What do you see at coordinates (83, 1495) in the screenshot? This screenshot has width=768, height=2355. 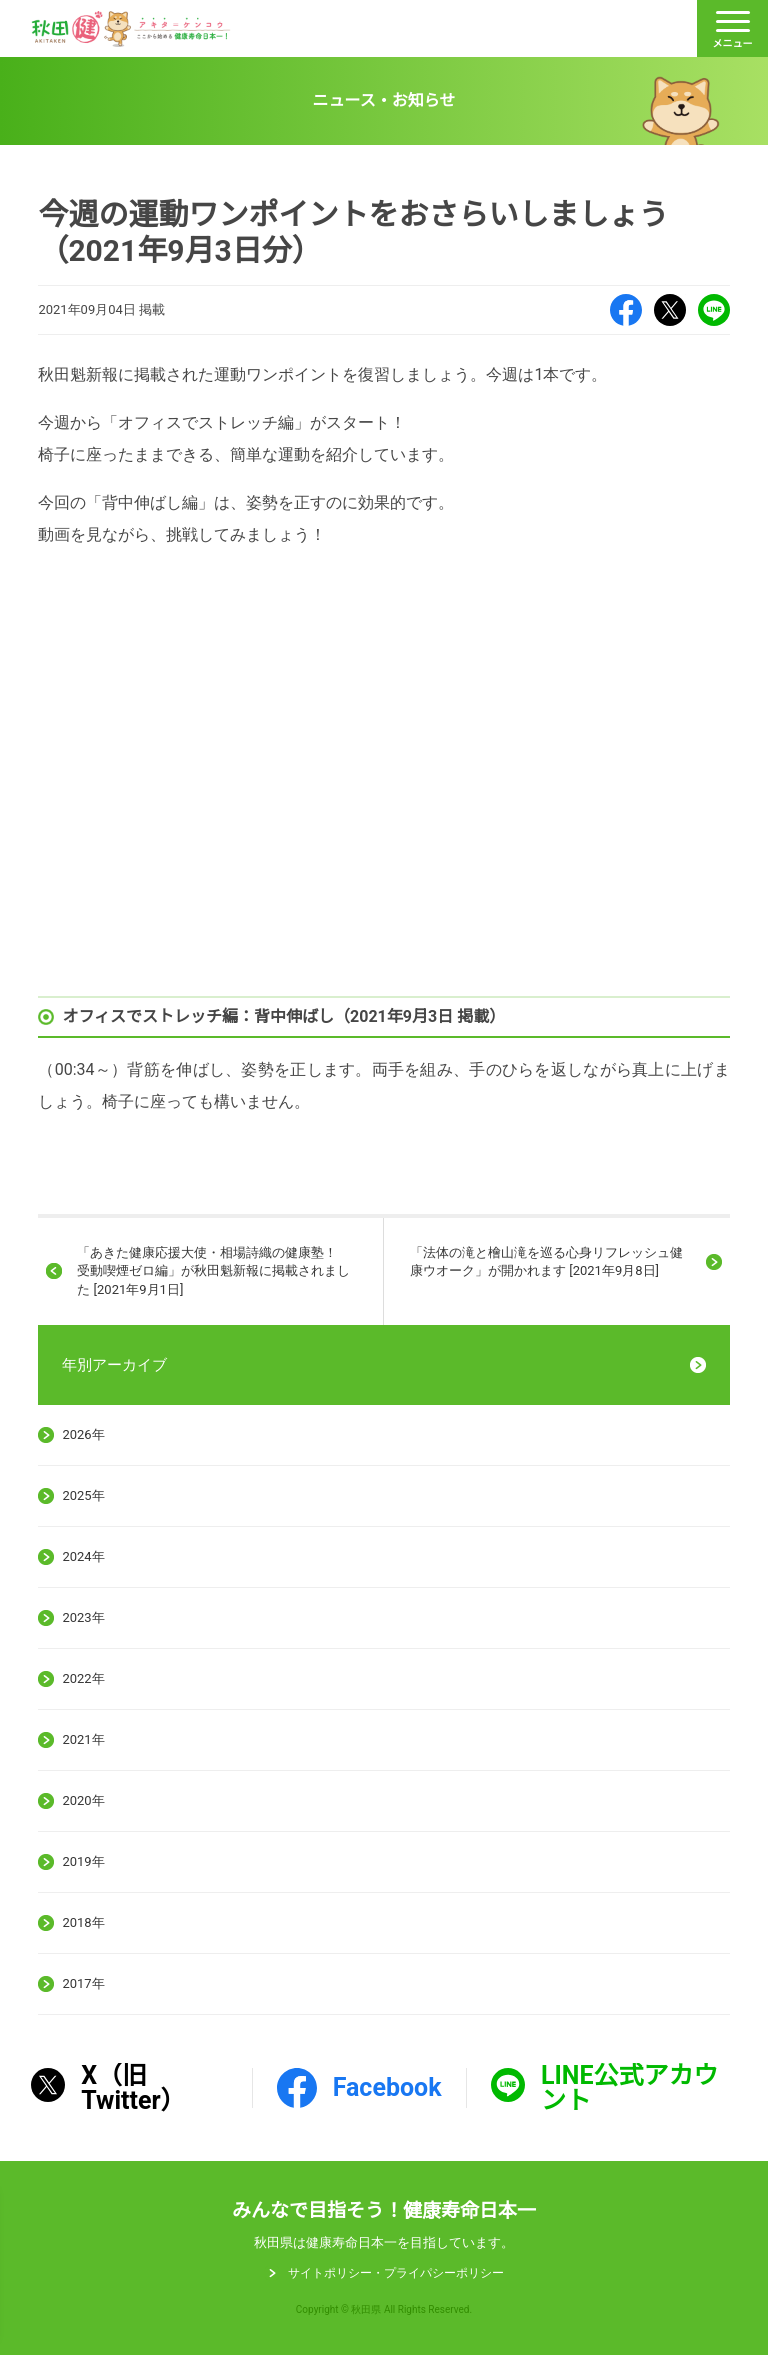 I see `2025年` at bounding box center [83, 1495].